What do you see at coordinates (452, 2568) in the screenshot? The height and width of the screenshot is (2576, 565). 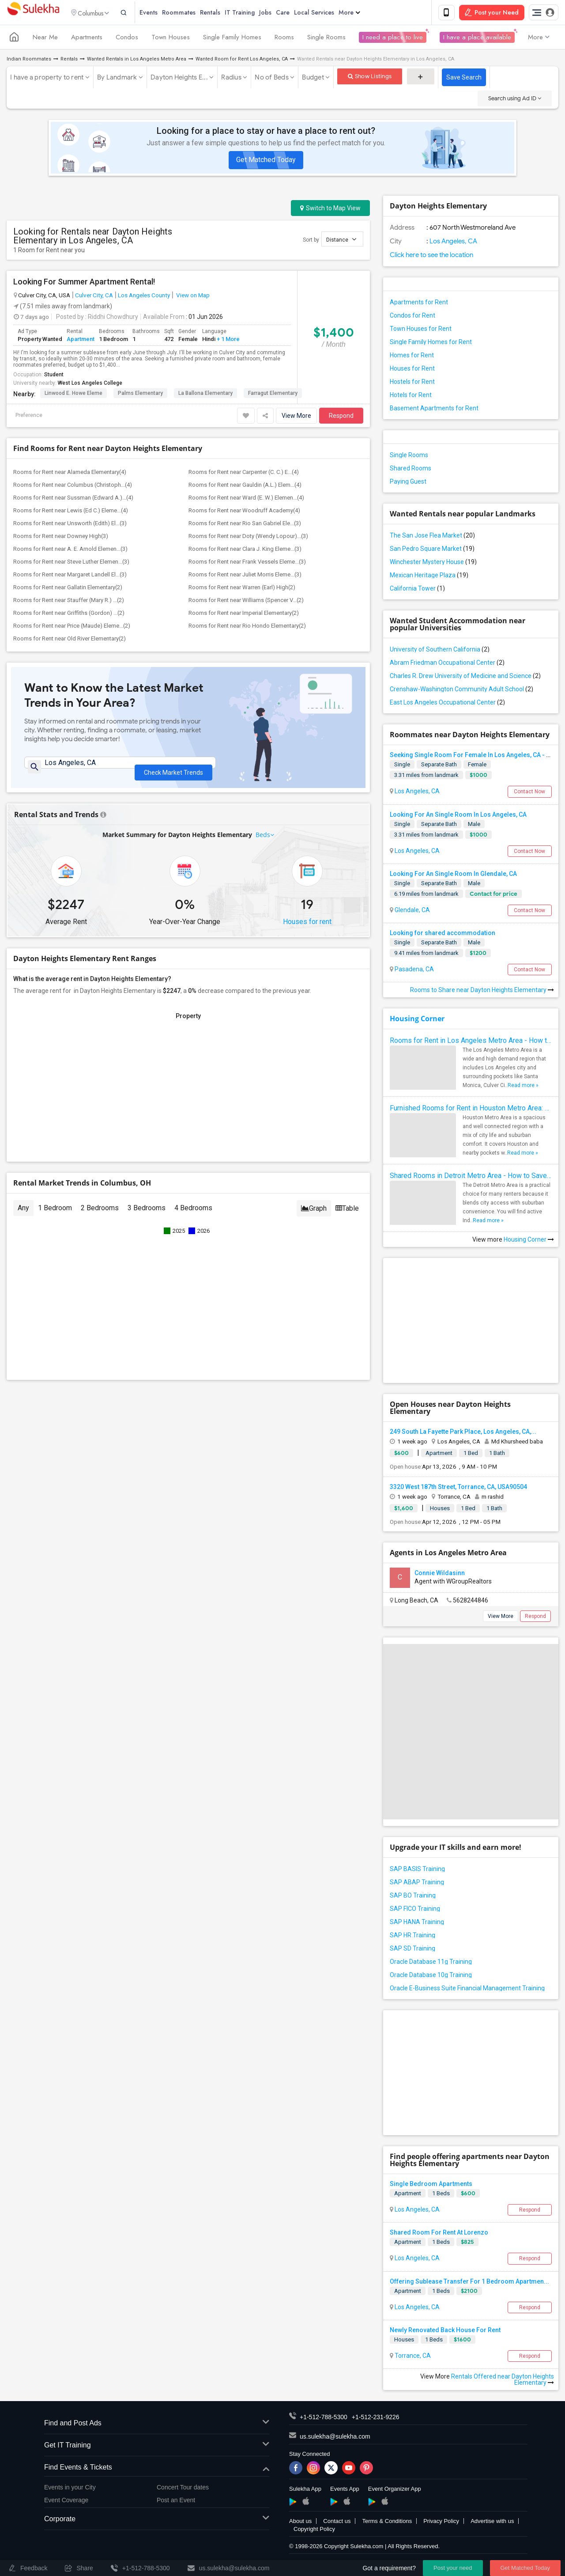 I see `Post your need` at bounding box center [452, 2568].